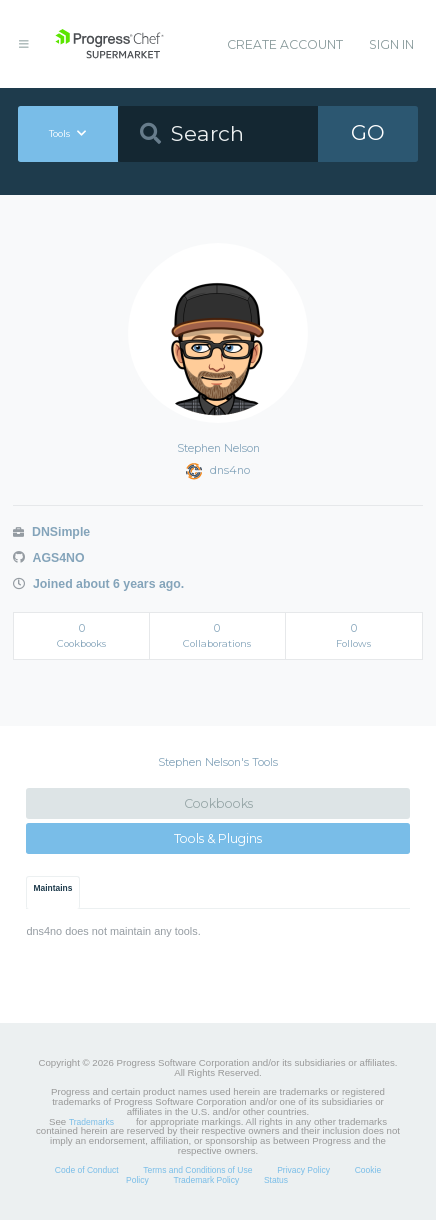 The height and width of the screenshot is (1220, 436). What do you see at coordinates (218, 803) in the screenshot?
I see `Cookbooks` at bounding box center [218, 803].